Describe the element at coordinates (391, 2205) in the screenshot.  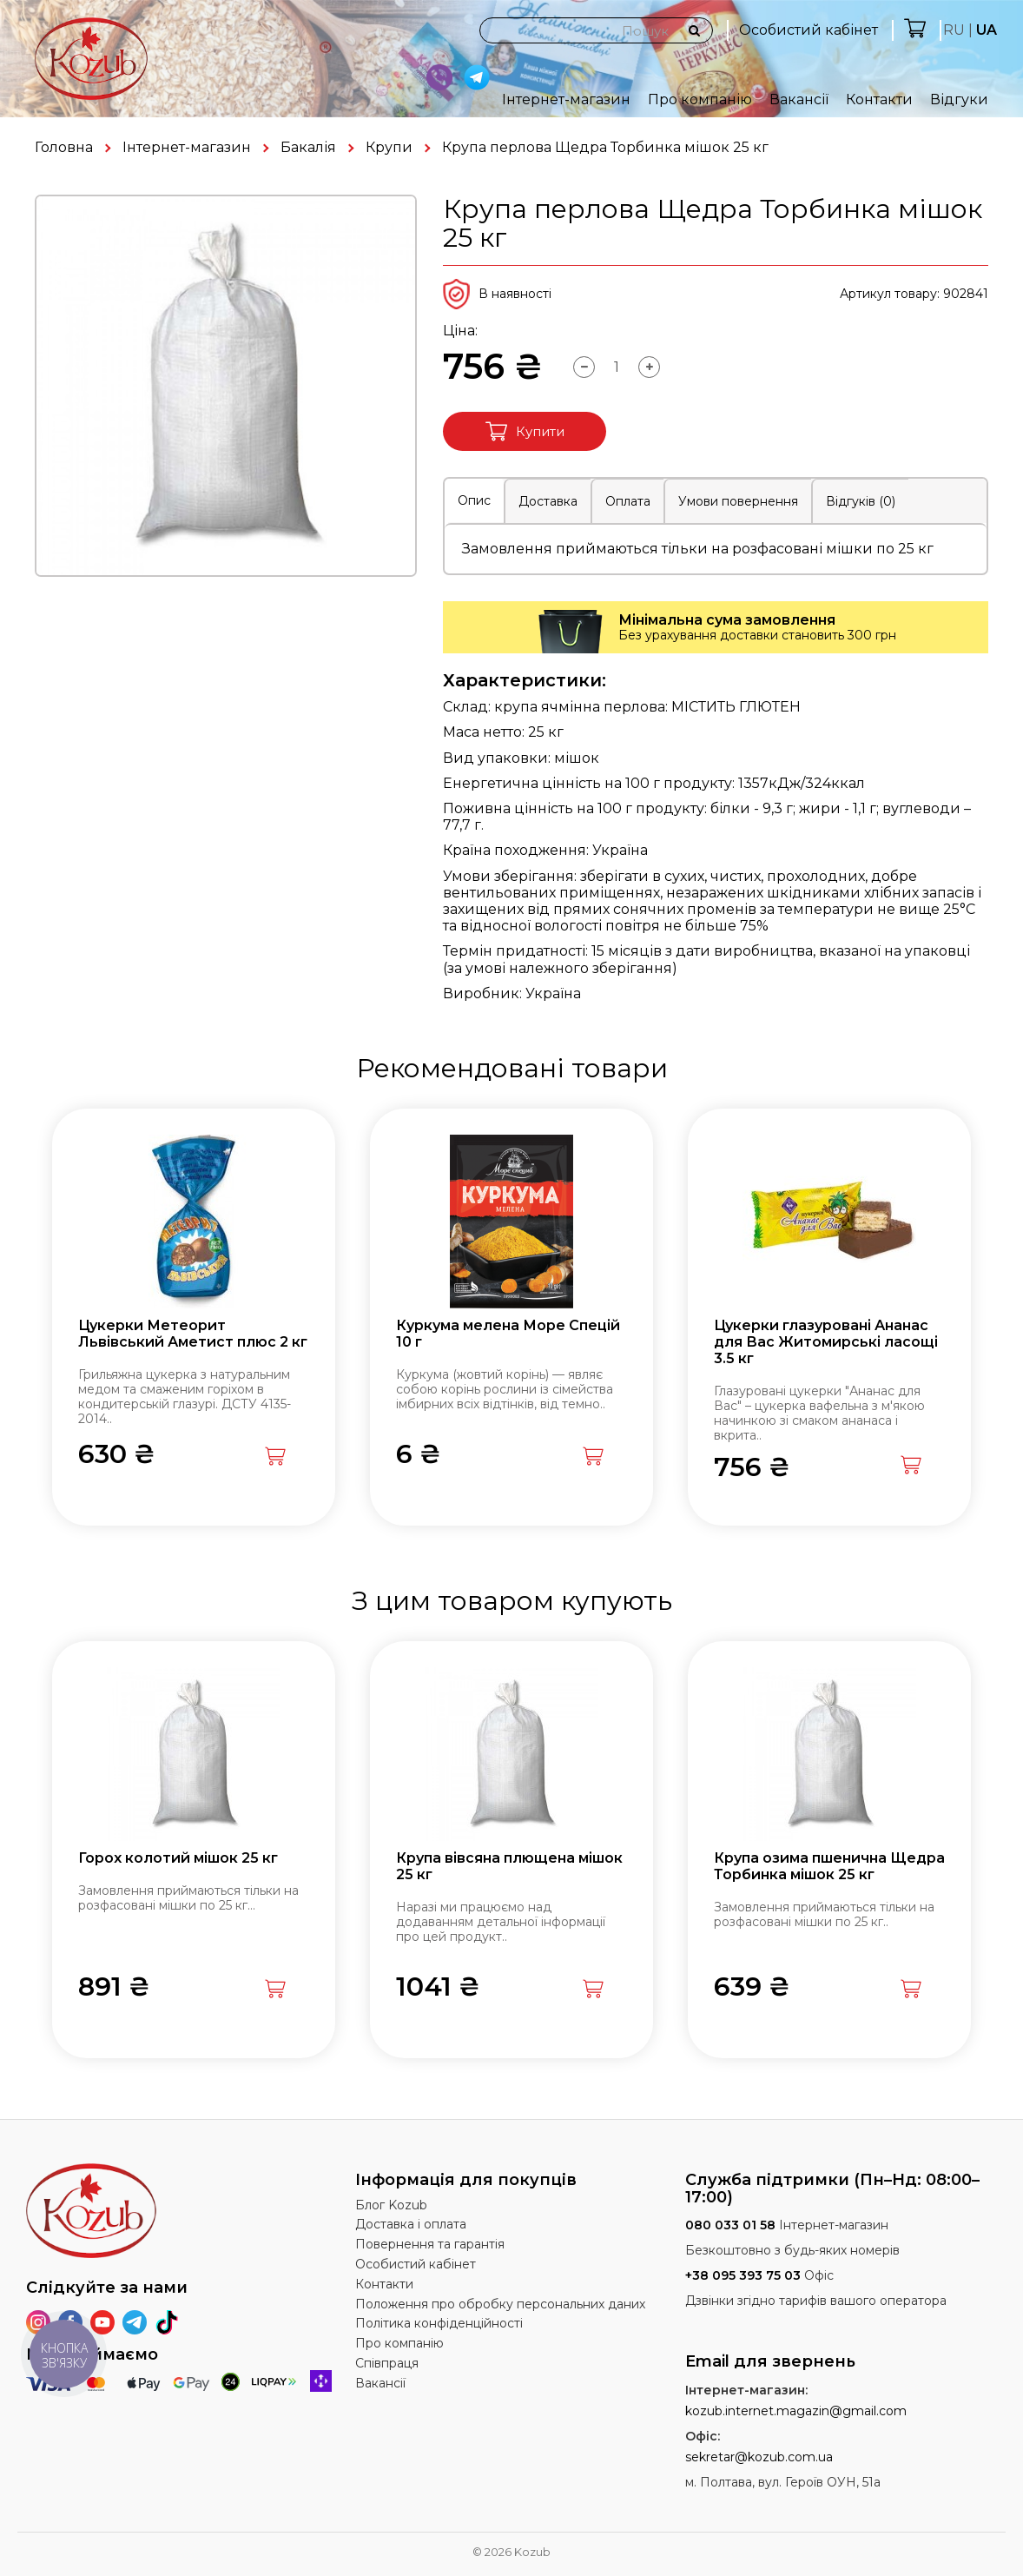
I see `Блог Kozub` at that location.